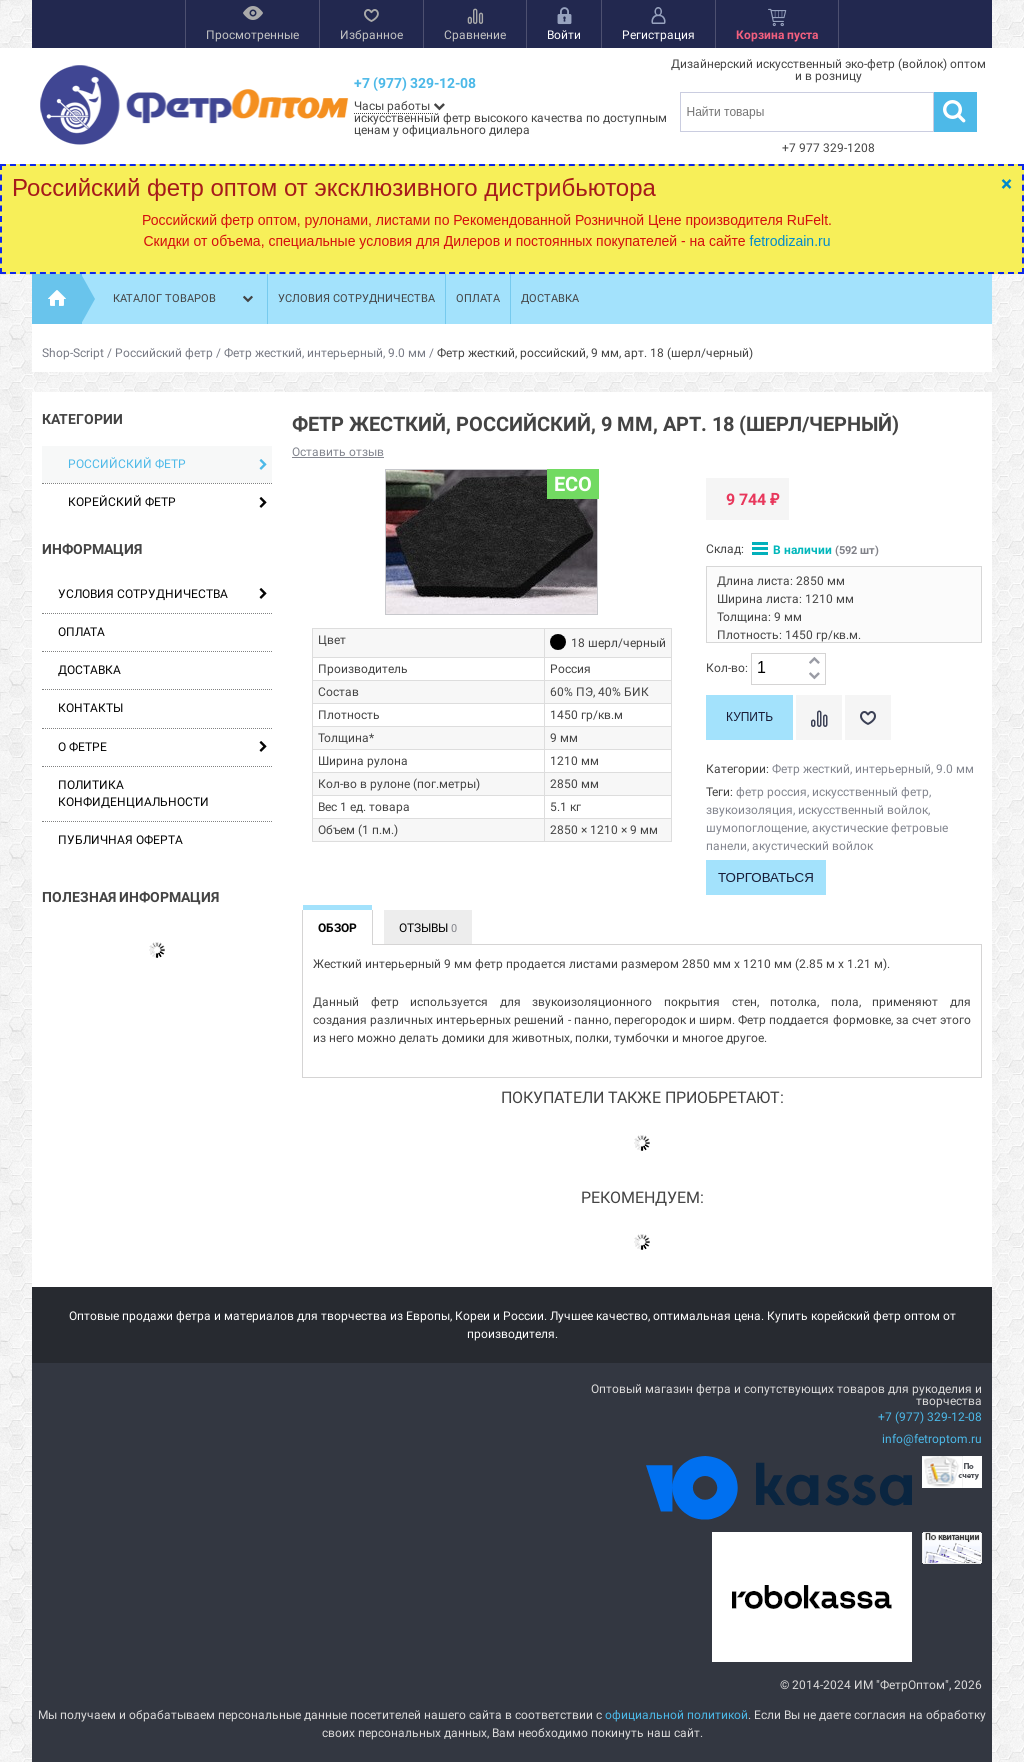 The height and width of the screenshot is (1762, 1024). Describe the element at coordinates (164, 353) in the screenshot. I see `Российский фетр` at that location.